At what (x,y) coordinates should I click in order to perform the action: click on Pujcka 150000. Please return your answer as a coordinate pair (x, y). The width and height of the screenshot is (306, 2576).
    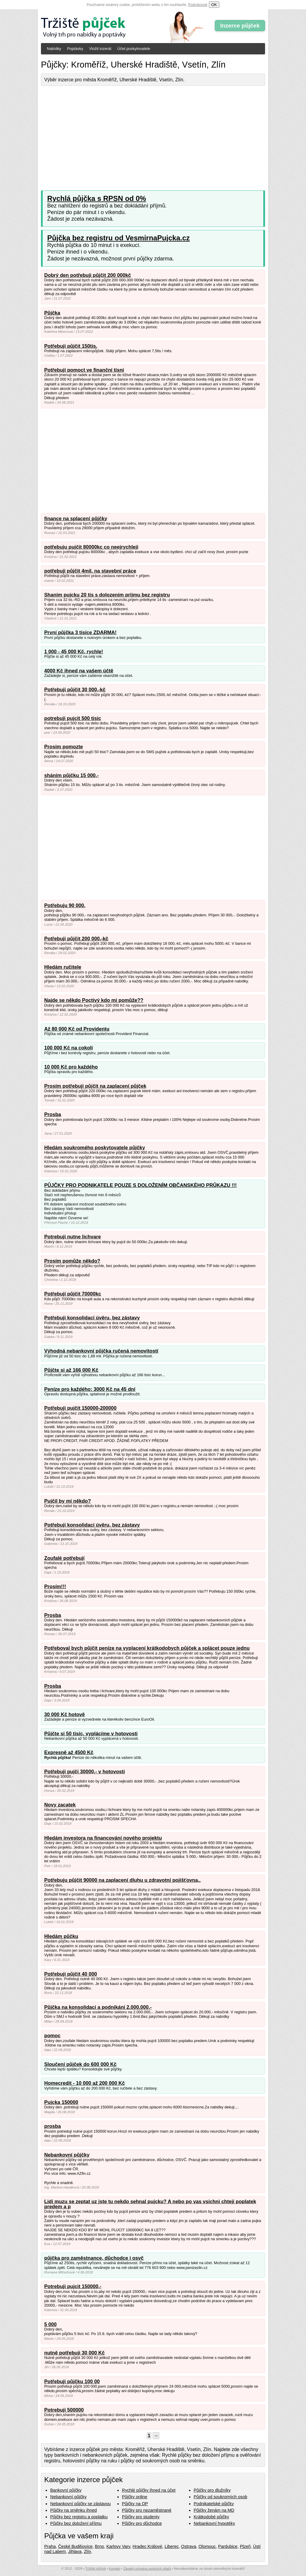
    Looking at the image, I should click on (61, 2102).